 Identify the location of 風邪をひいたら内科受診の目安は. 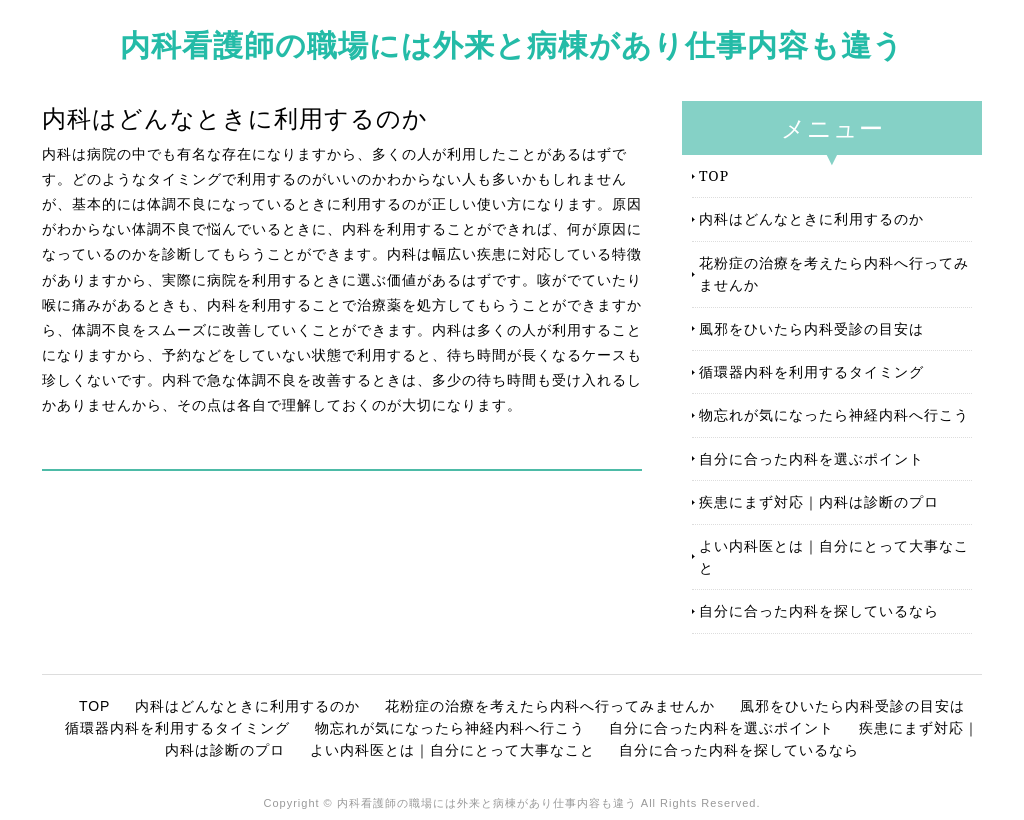
(811, 328).